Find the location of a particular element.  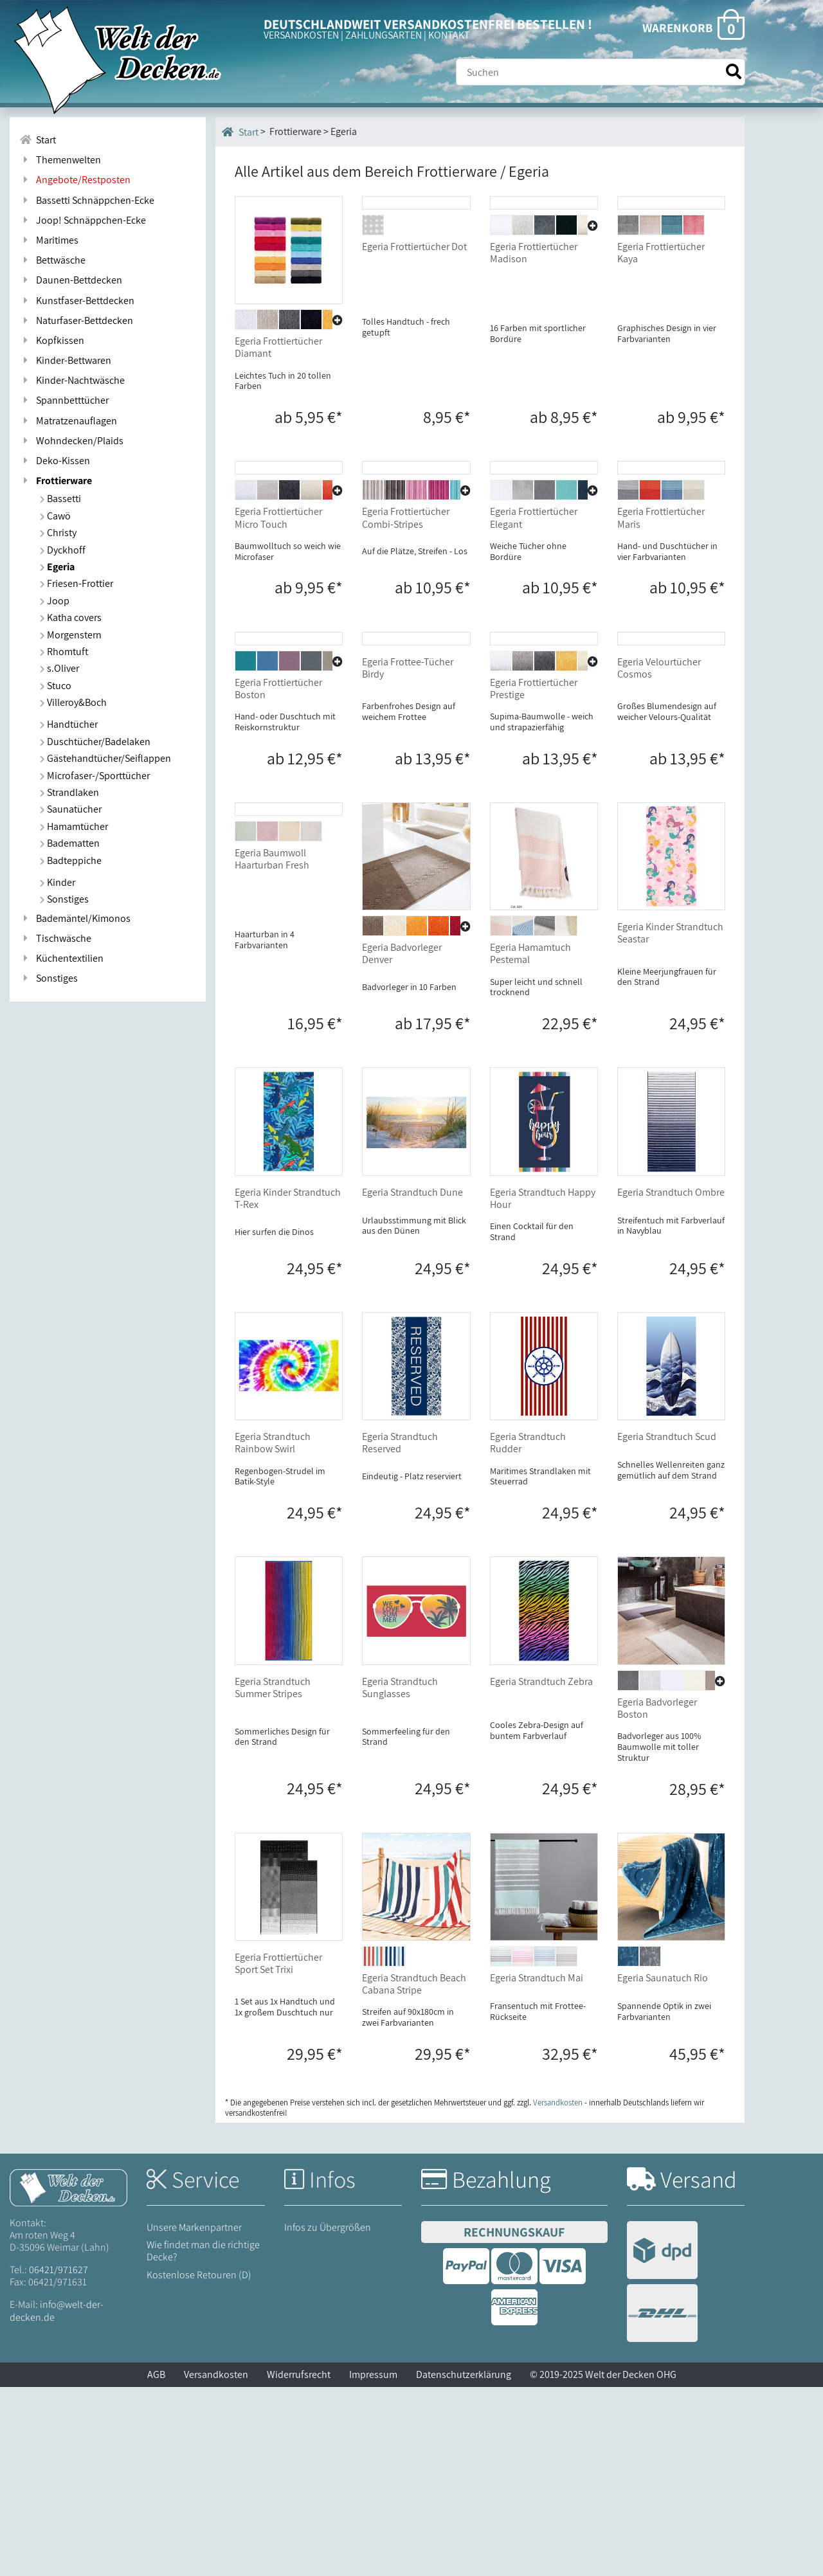

Egeria Strandtuch Zebra is located at coordinates (541, 1870).